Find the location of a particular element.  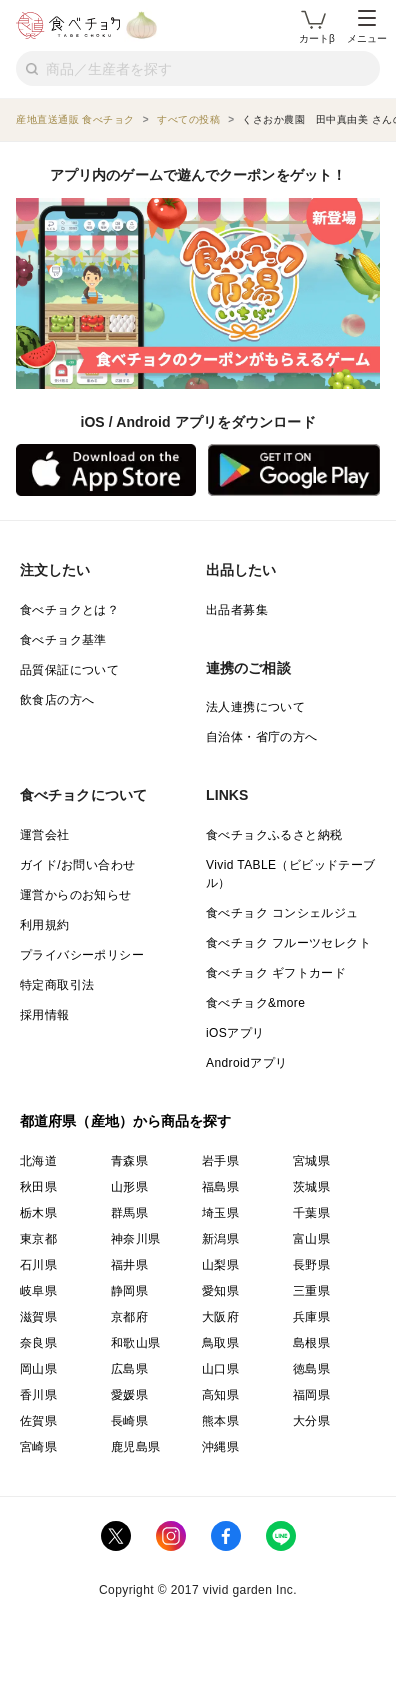

岐阜県 is located at coordinates (38, 1291).